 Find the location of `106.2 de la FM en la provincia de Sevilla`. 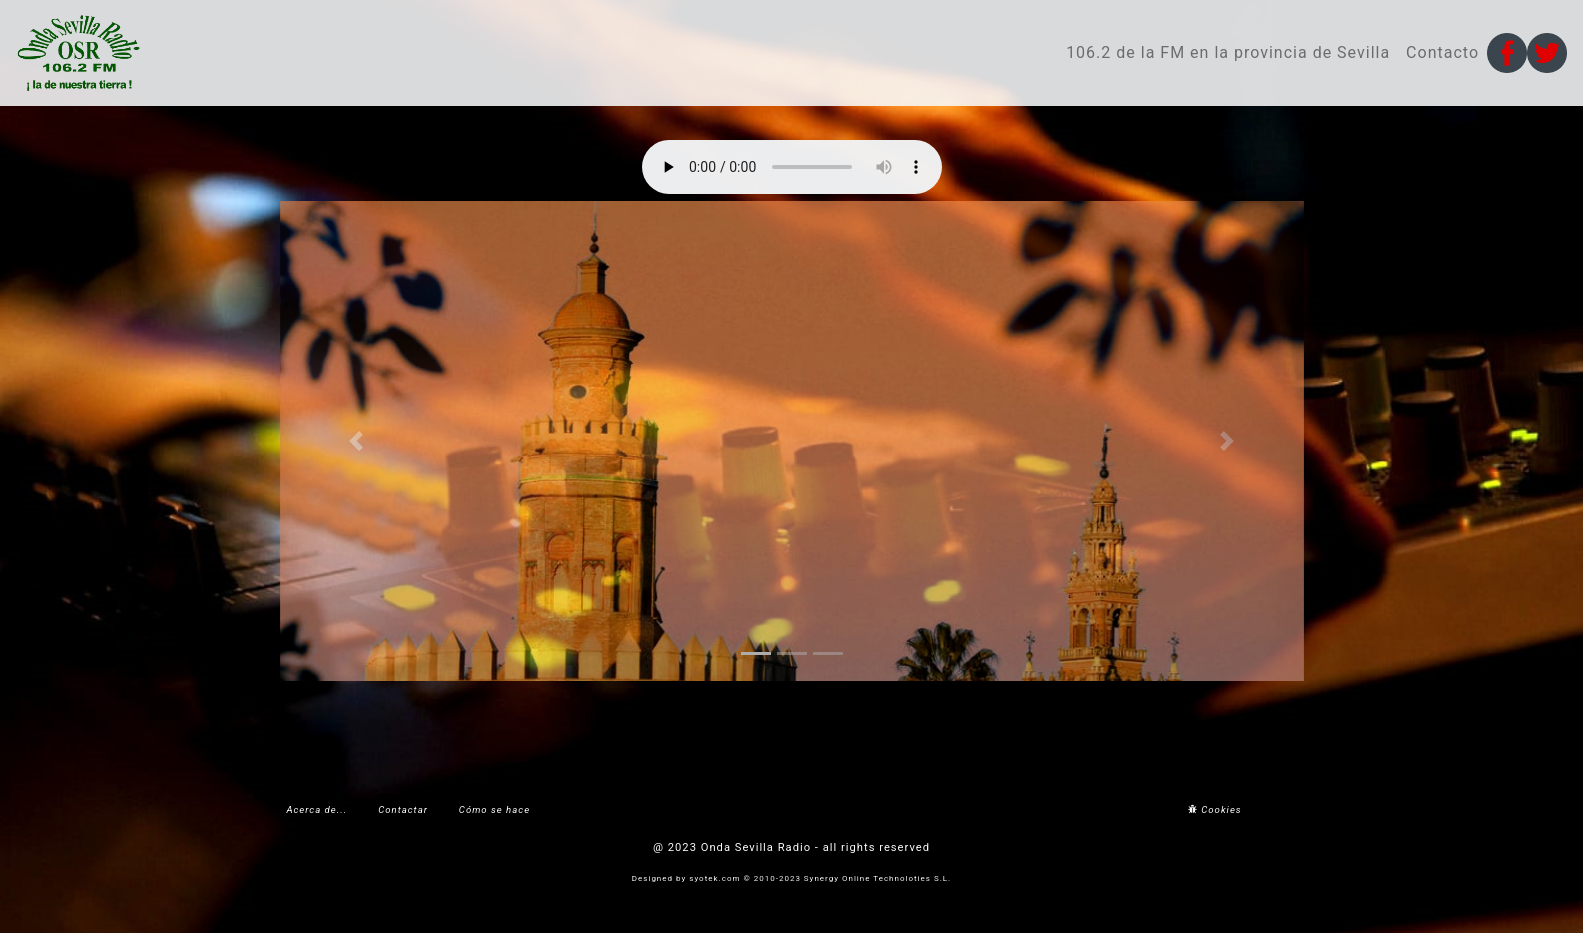

106.2 de la FM en la provincia de Sevilla is located at coordinates (1228, 52).